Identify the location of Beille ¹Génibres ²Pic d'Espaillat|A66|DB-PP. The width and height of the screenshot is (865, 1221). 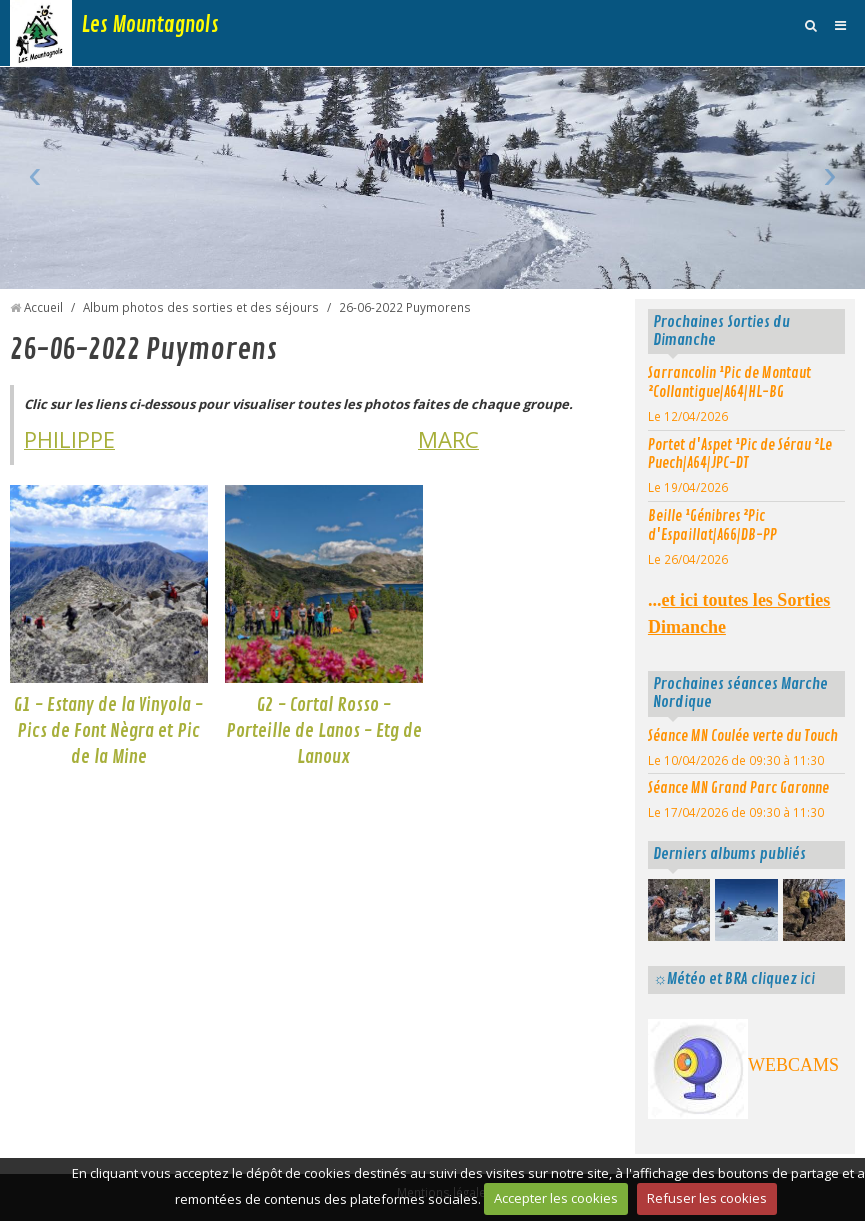
(712, 525).